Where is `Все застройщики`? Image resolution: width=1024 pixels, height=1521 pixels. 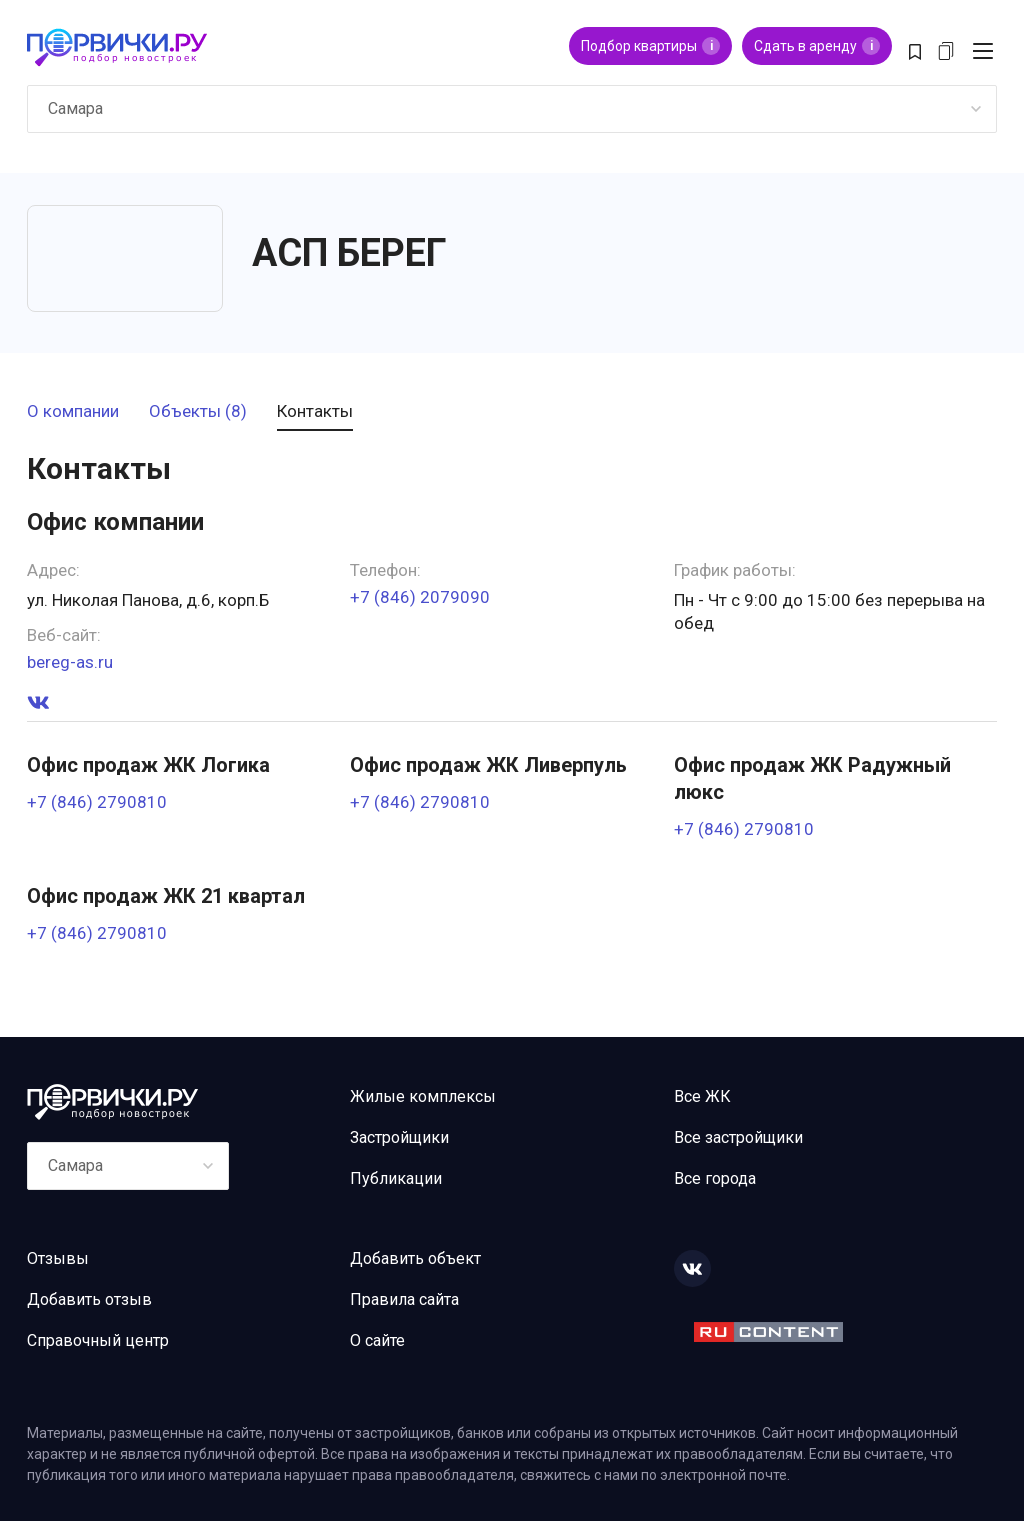
Все застройщики is located at coordinates (738, 1137).